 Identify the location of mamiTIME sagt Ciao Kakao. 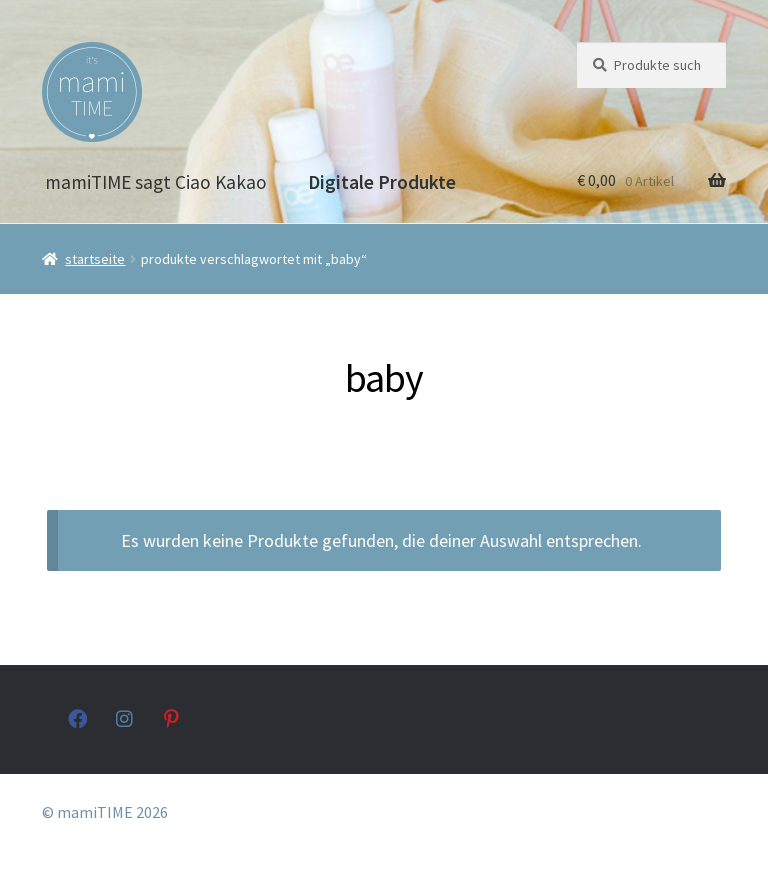
(156, 182).